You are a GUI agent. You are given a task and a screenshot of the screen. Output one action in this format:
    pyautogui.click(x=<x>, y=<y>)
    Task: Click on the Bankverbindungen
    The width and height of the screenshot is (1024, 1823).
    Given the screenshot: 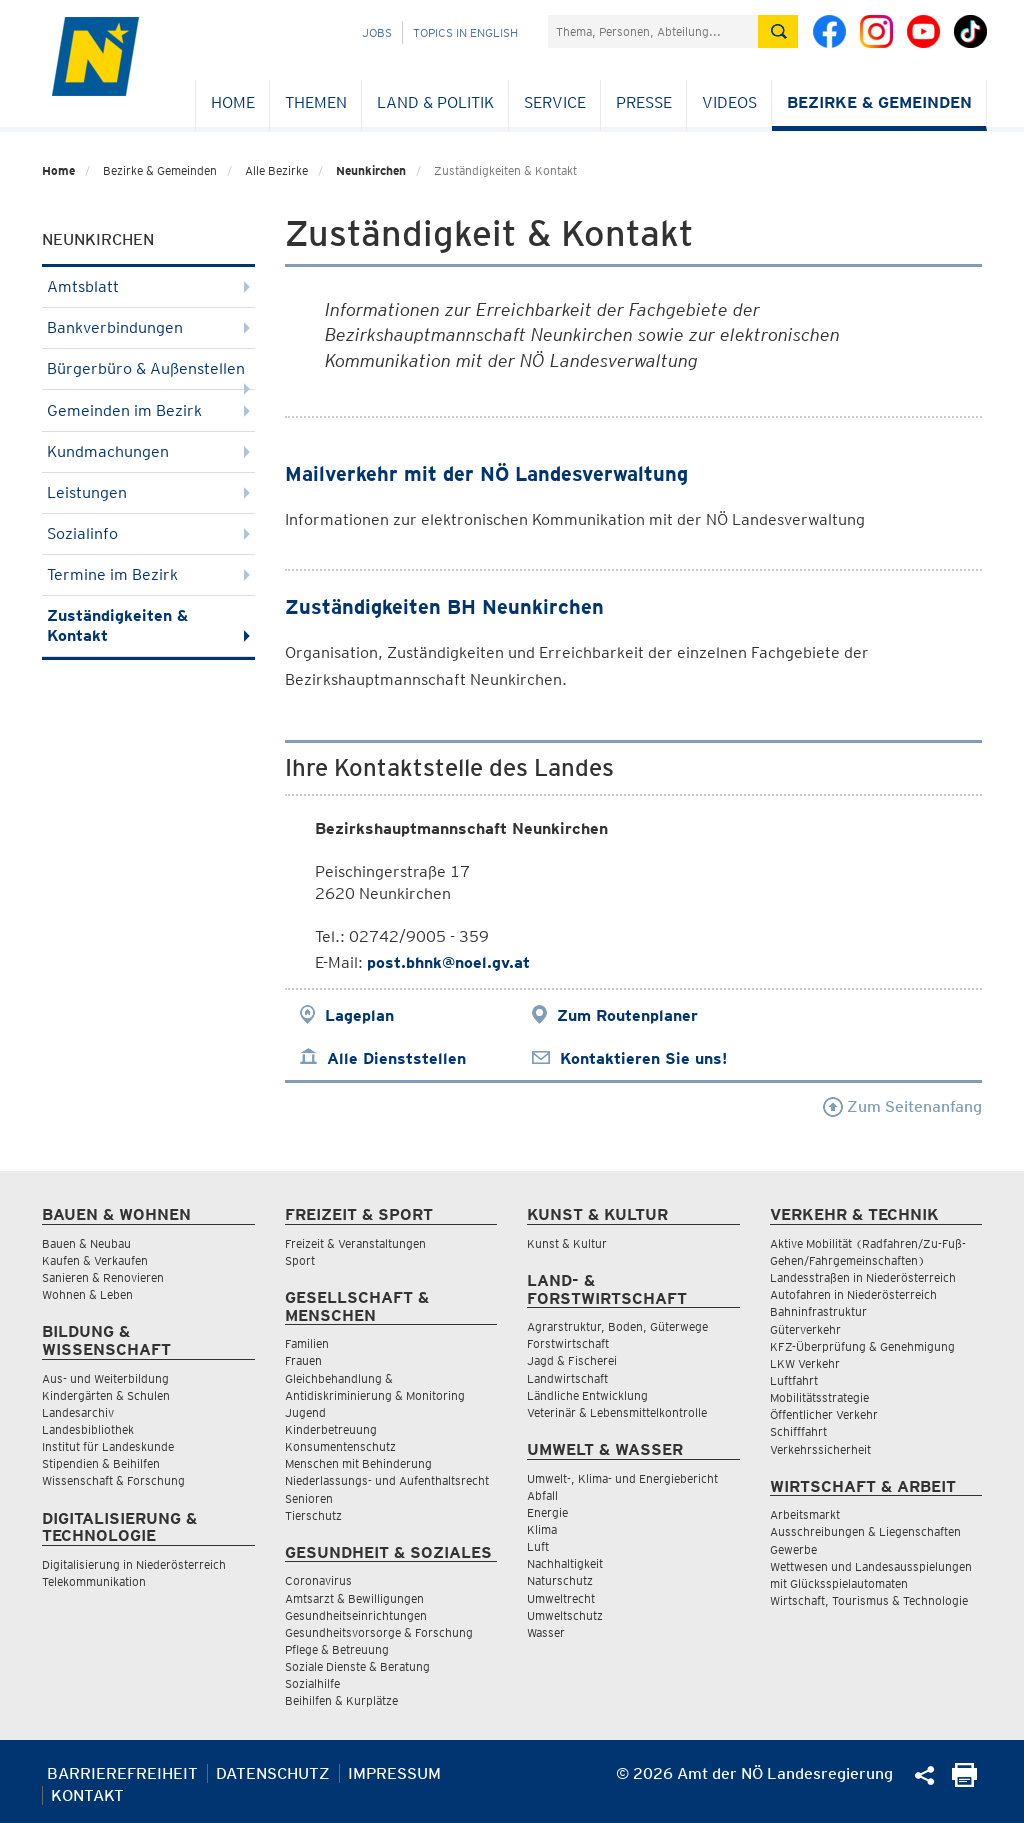 What is the action you would take?
    pyautogui.click(x=148, y=327)
    